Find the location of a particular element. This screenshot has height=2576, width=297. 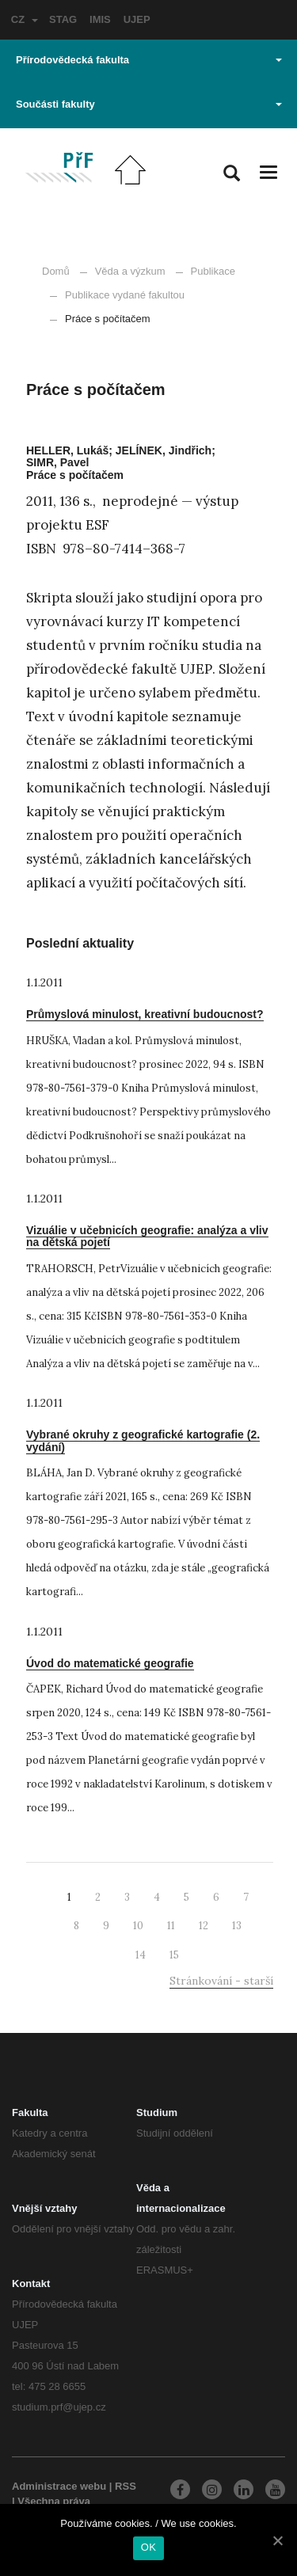

15 is located at coordinates (174, 1955).